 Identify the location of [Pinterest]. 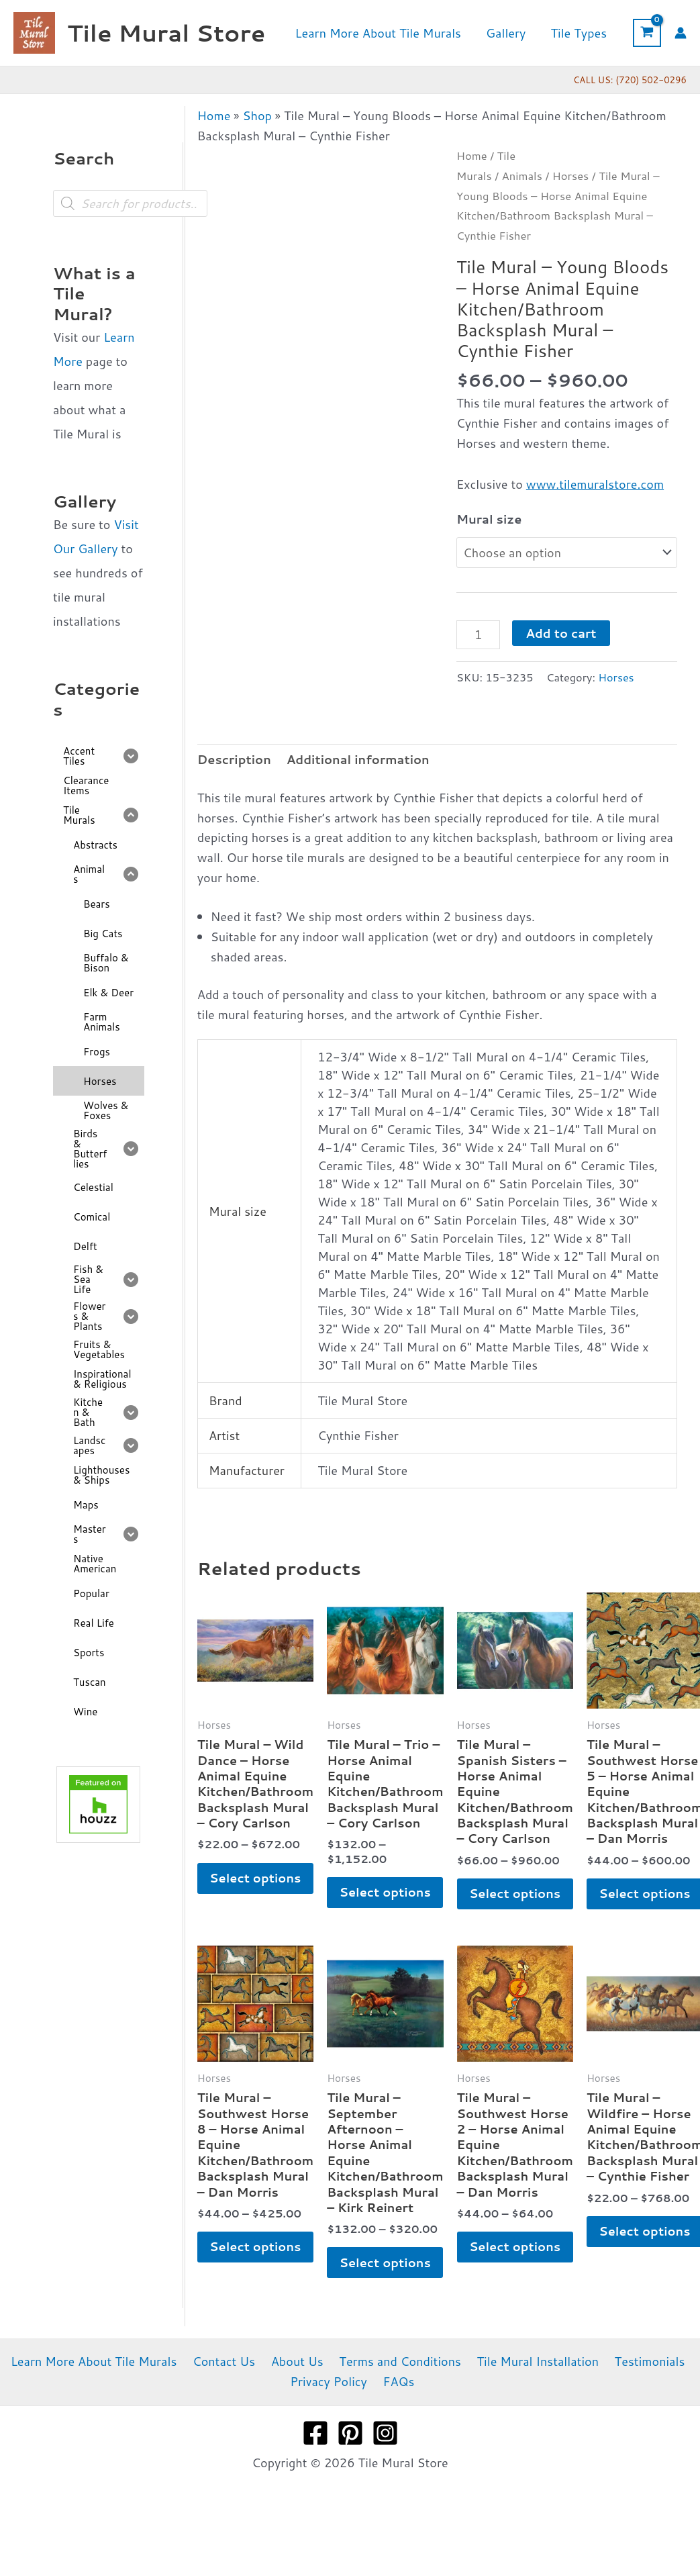
(350, 2466).